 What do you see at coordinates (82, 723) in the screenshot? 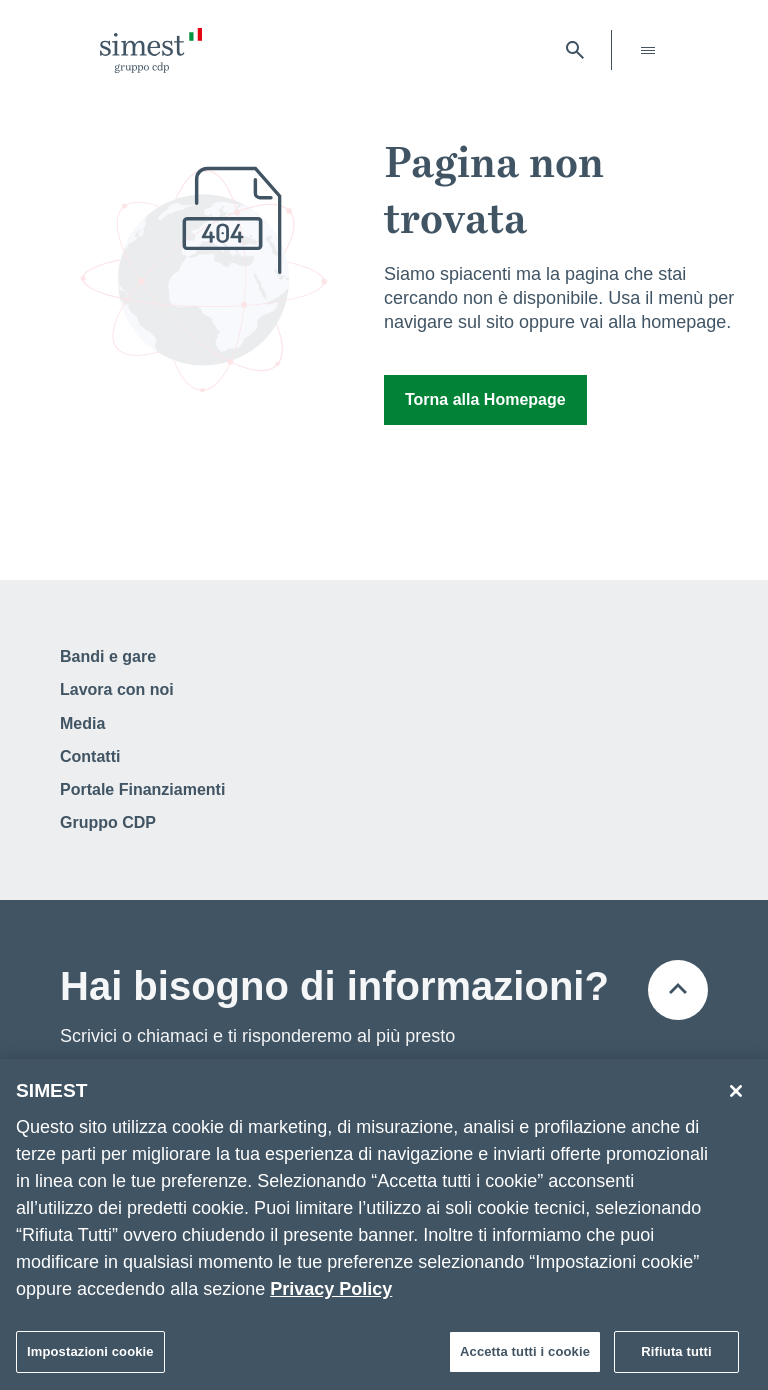
I see `Media` at bounding box center [82, 723].